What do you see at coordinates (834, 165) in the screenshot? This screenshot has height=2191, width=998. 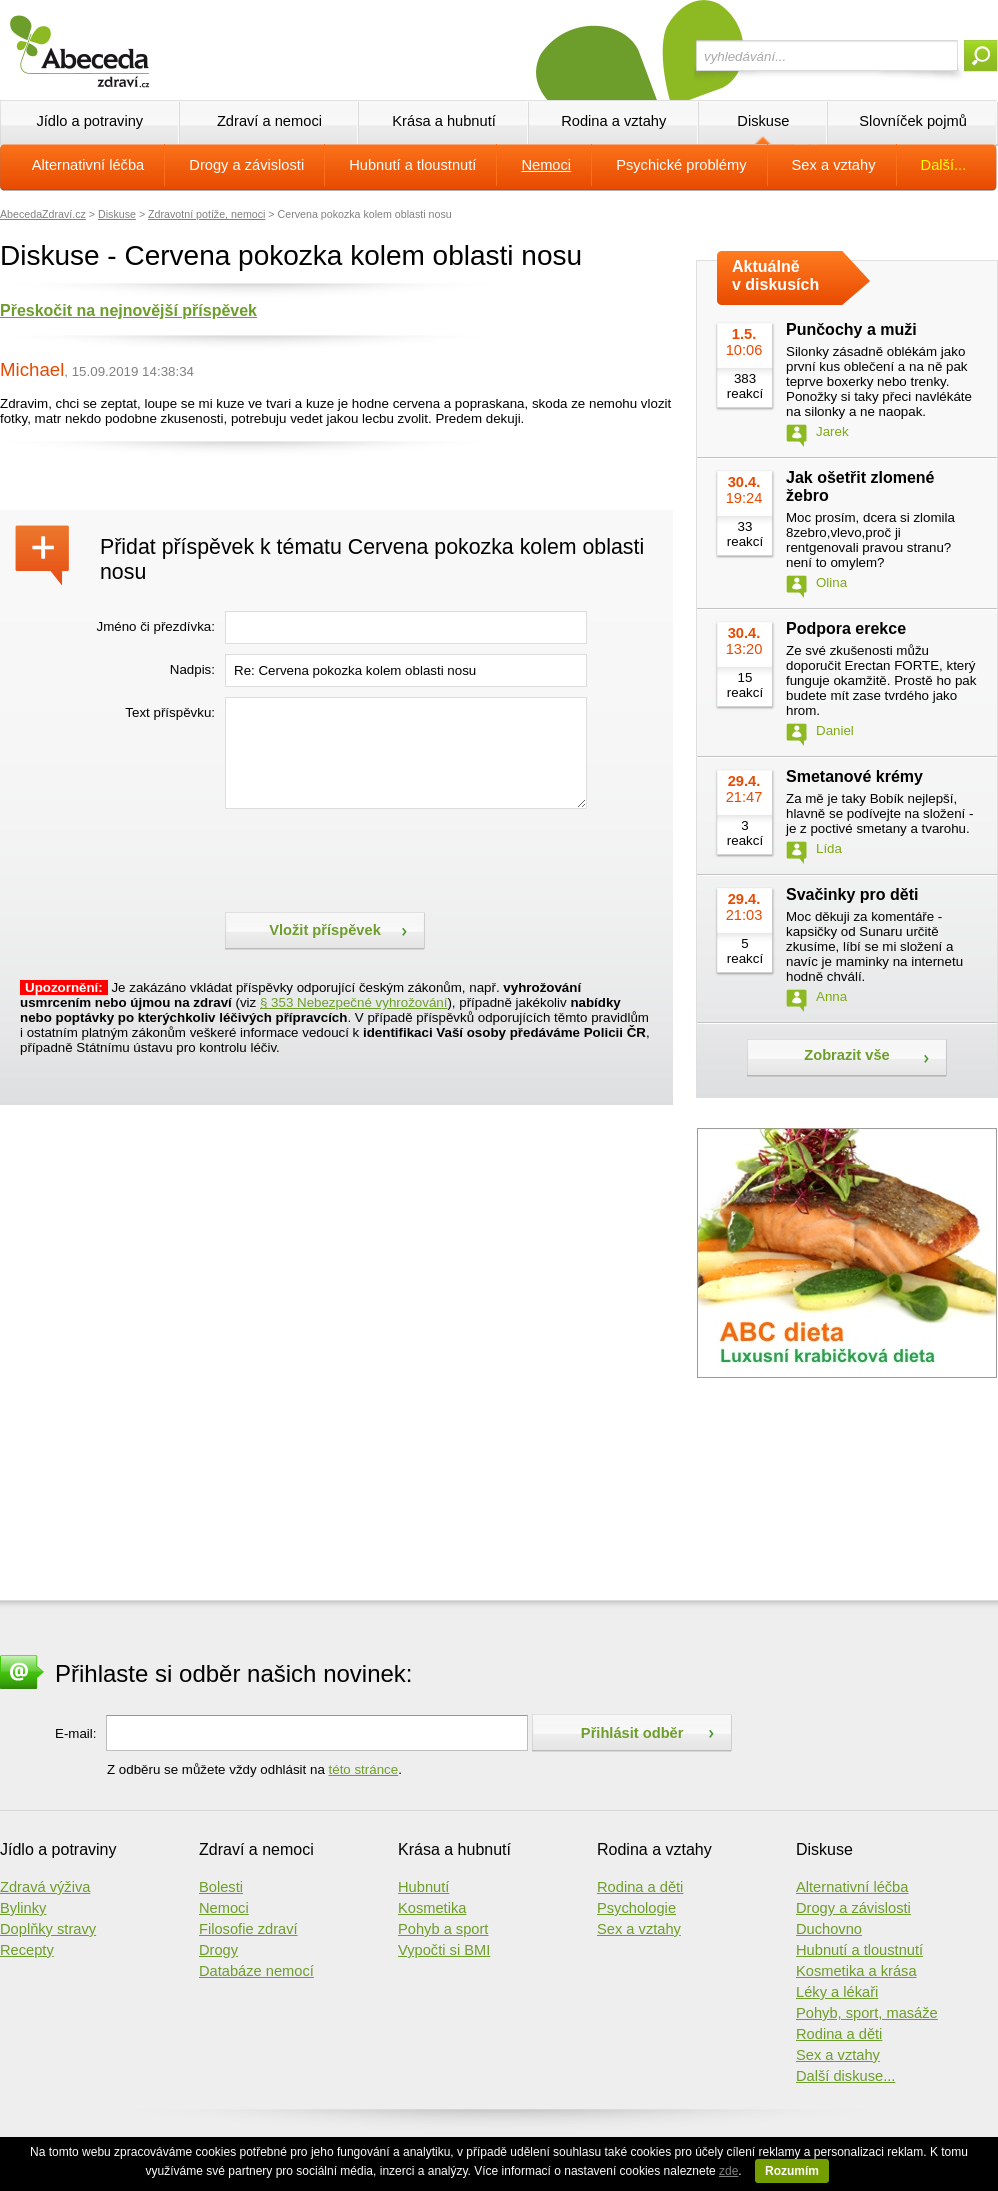 I see `Sex a vztahy` at bounding box center [834, 165].